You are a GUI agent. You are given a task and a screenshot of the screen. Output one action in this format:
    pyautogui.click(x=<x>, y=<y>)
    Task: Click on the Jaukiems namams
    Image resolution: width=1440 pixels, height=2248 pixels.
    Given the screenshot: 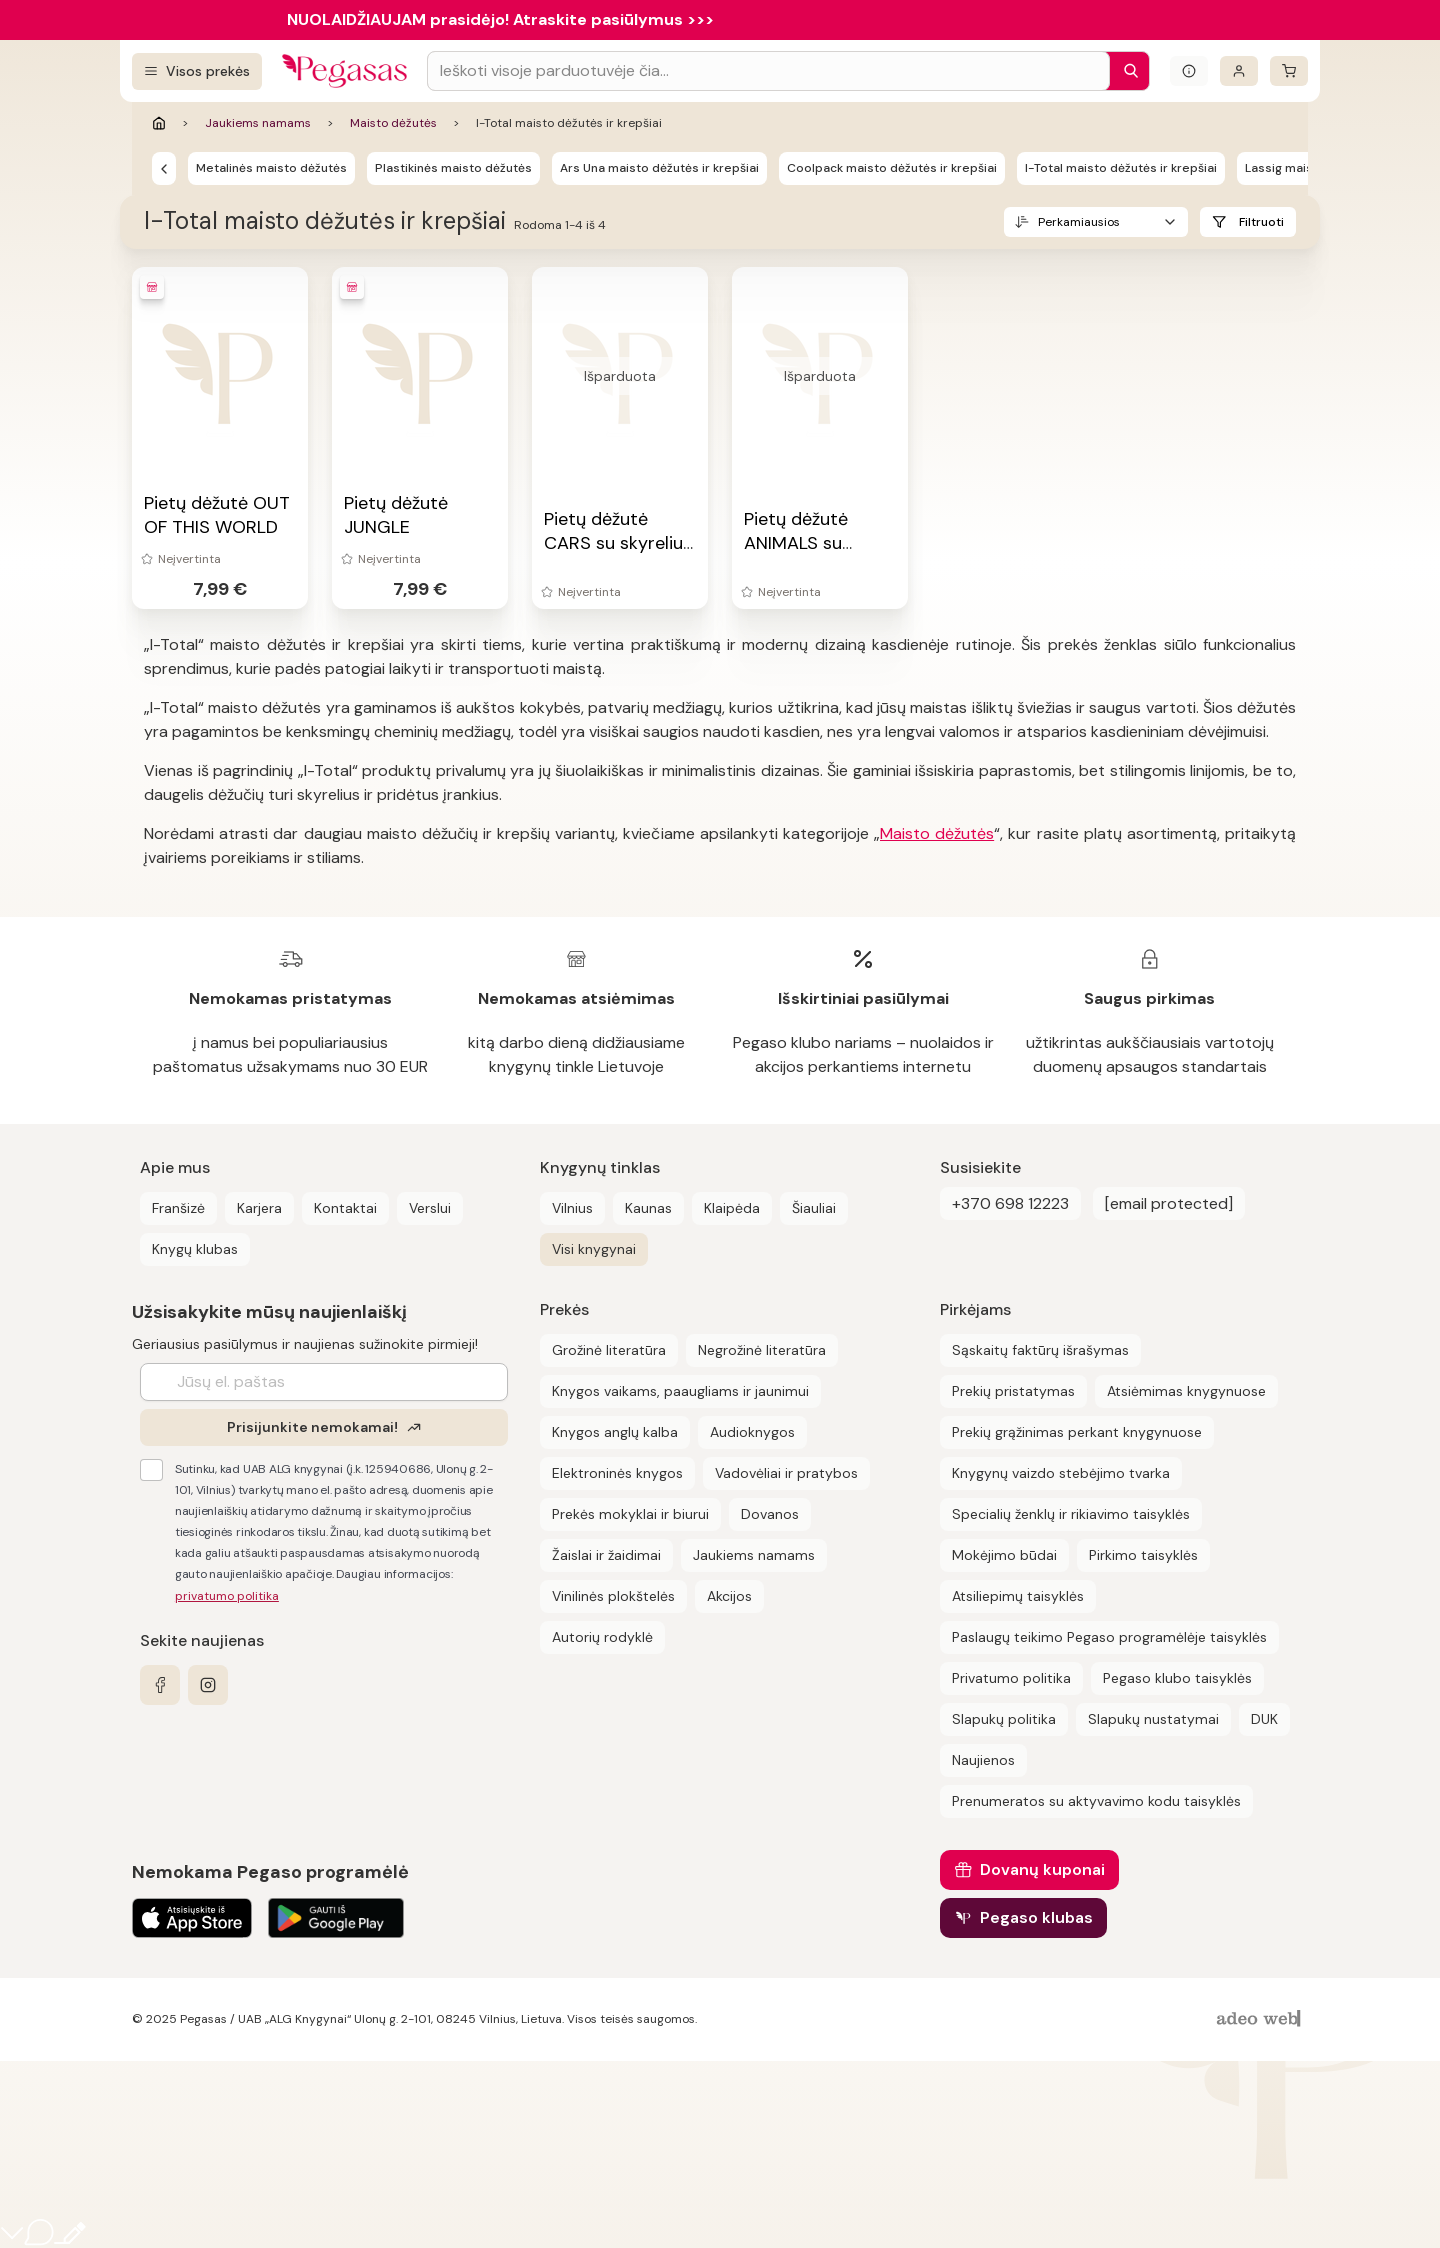 What is the action you would take?
    pyautogui.click(x=258, y=123)
    